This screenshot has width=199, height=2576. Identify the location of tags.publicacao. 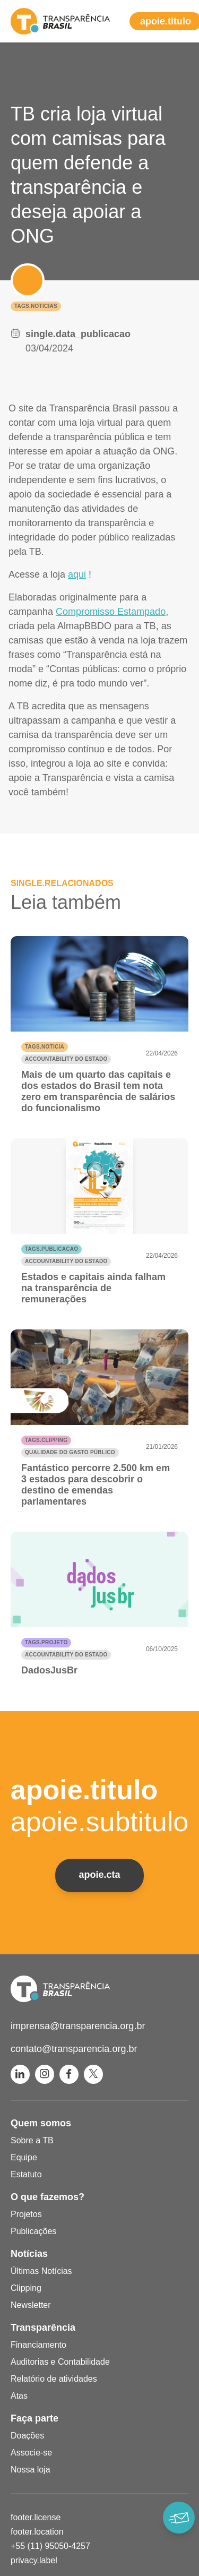
(51, 1249).